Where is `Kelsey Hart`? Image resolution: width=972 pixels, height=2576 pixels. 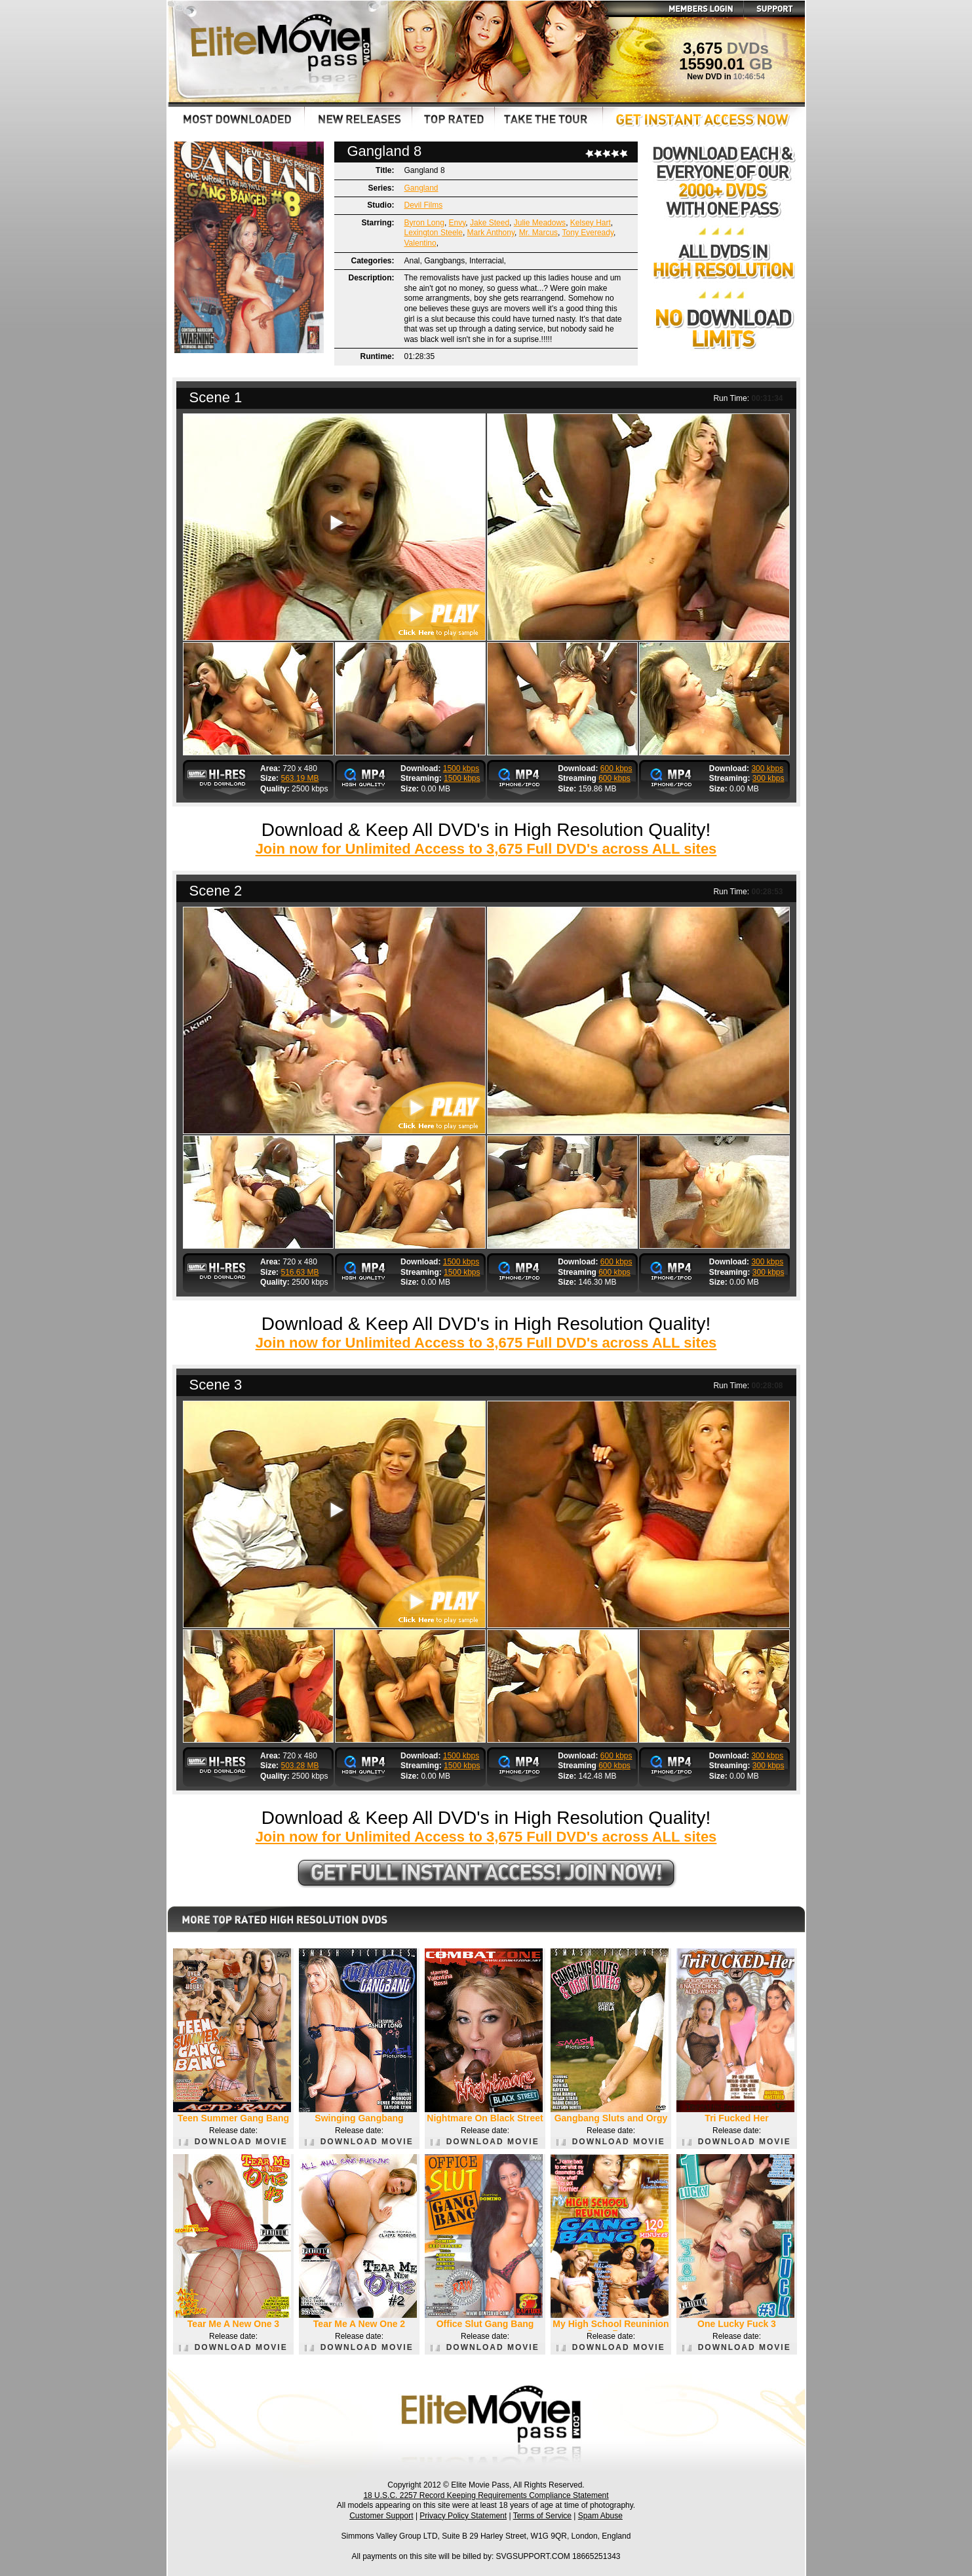 Kelsey Hart is located at coordinates (590, 222).